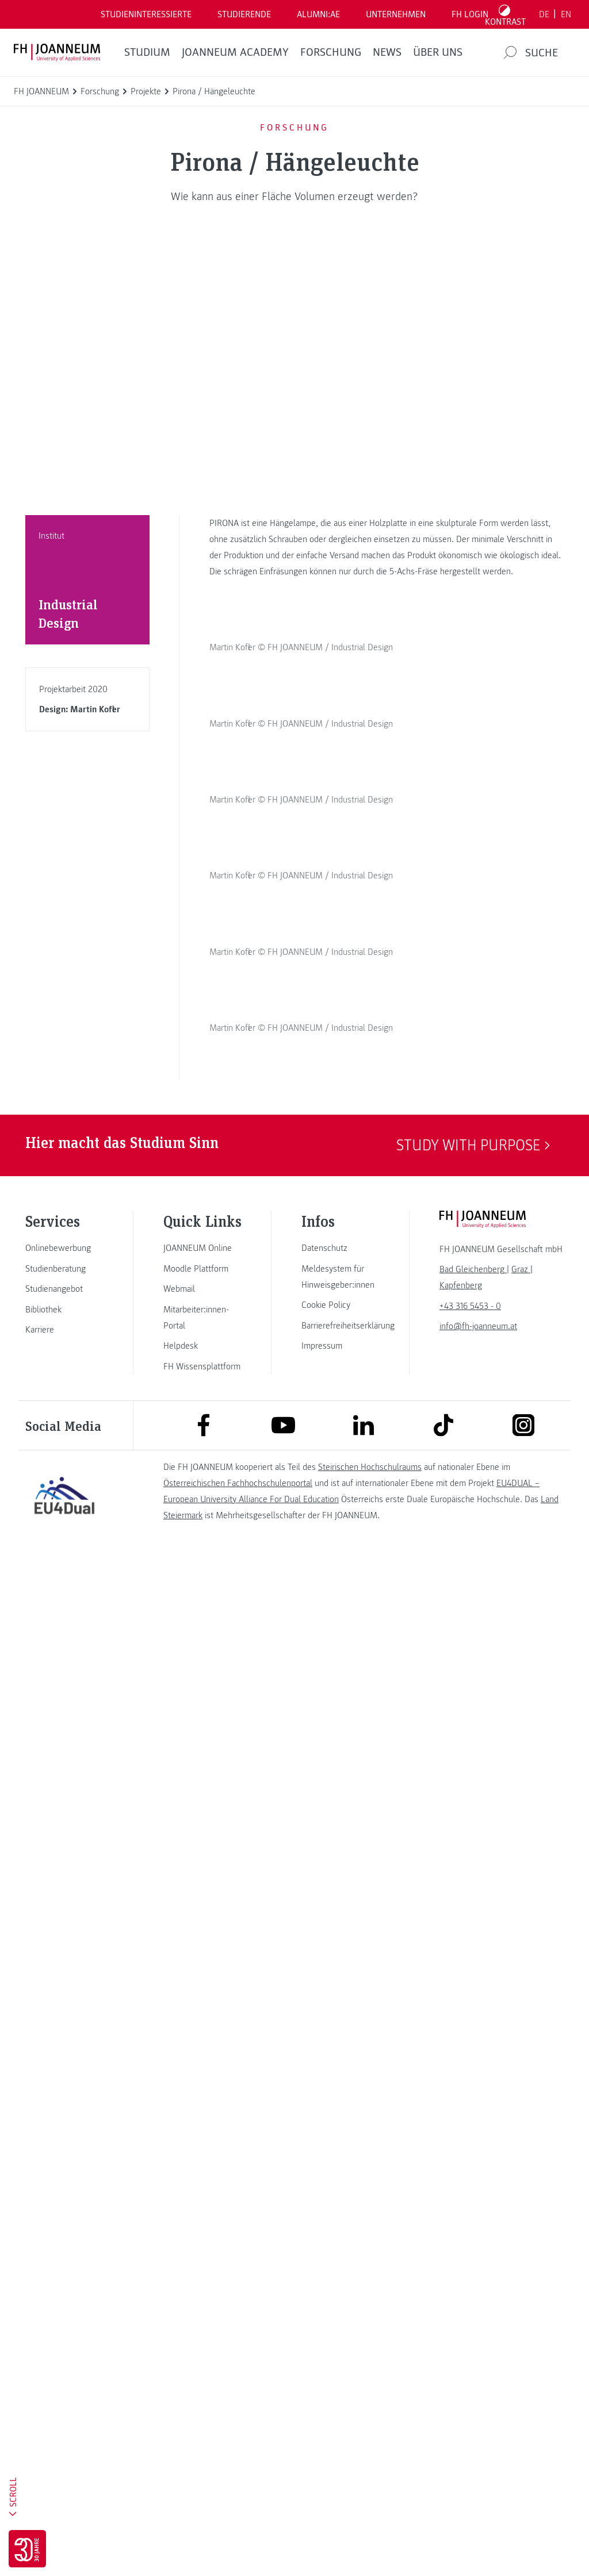  What do you see at coordinates (470, 14) in the screenshot?
I see `FH LOGIN` at bounding box center [470, 14].